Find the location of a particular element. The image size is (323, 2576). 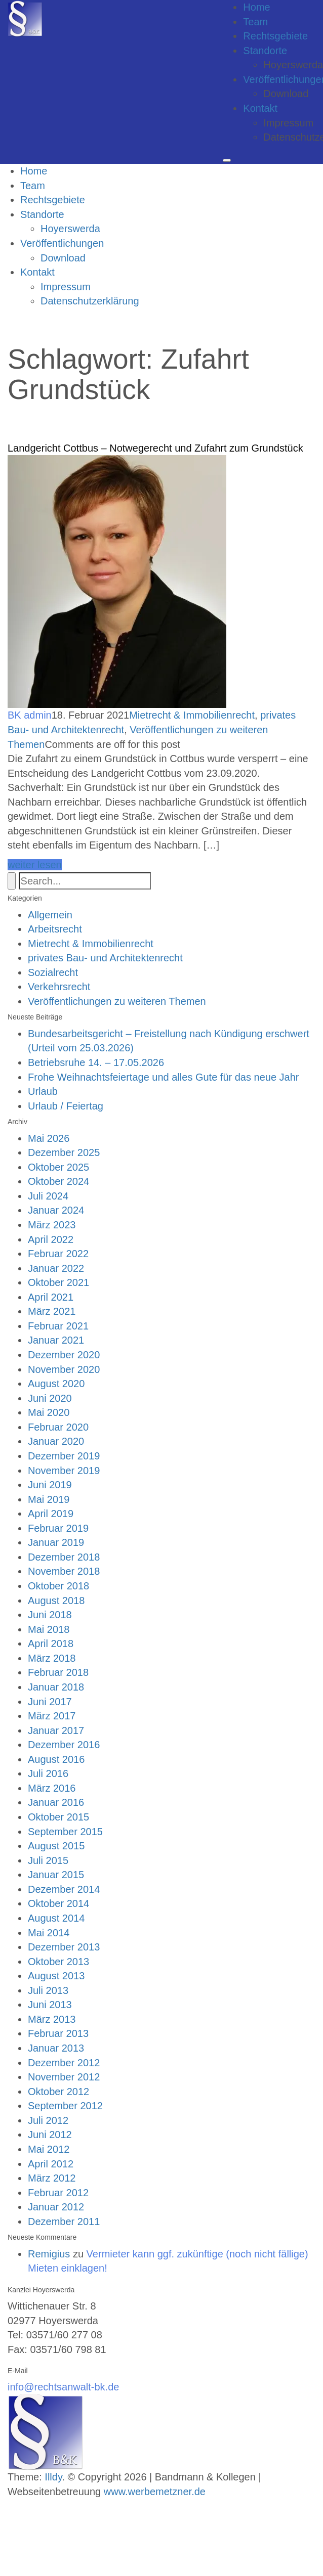

Betriebsruhe 14. – 17.05.2026 is located at coordinates (96, 1062).